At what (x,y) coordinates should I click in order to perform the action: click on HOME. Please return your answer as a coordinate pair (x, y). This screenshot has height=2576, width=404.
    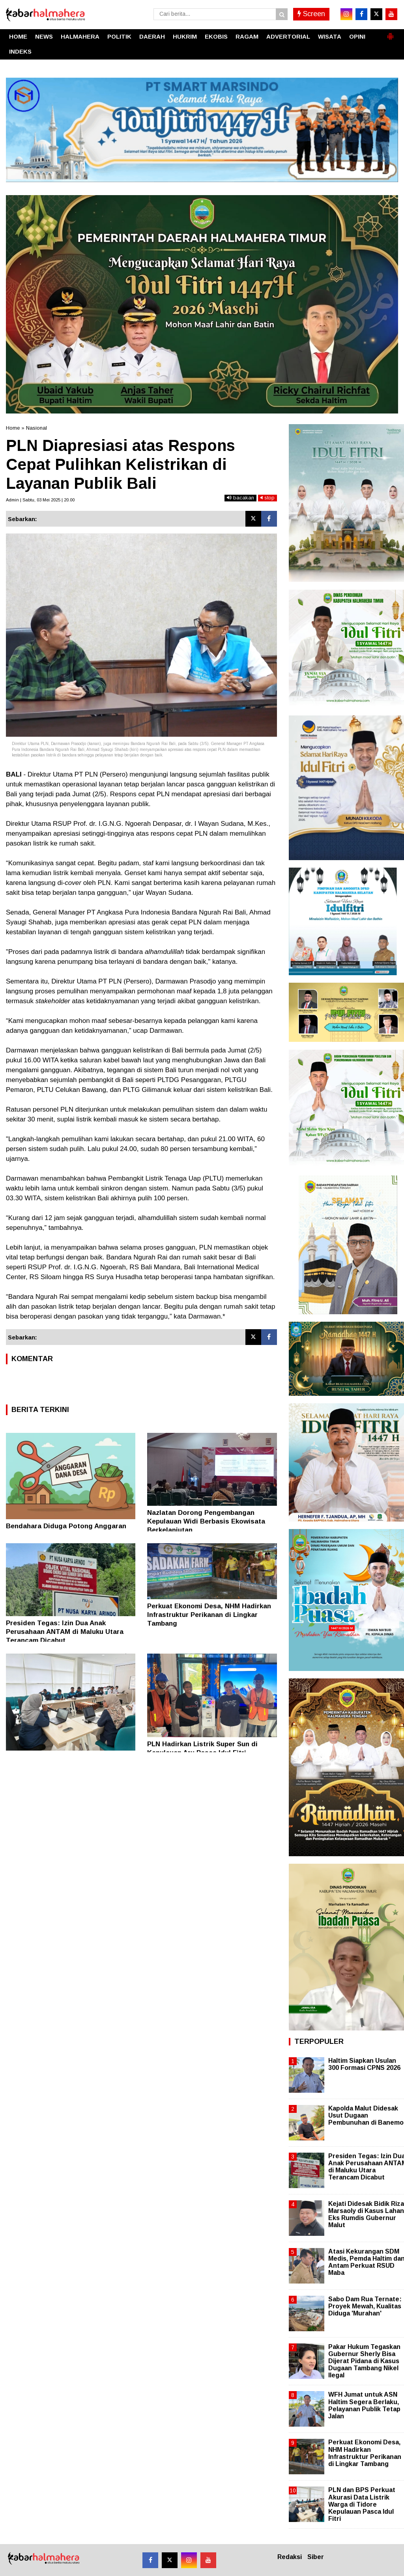
    Looking at the image, I should click on (18, 36).